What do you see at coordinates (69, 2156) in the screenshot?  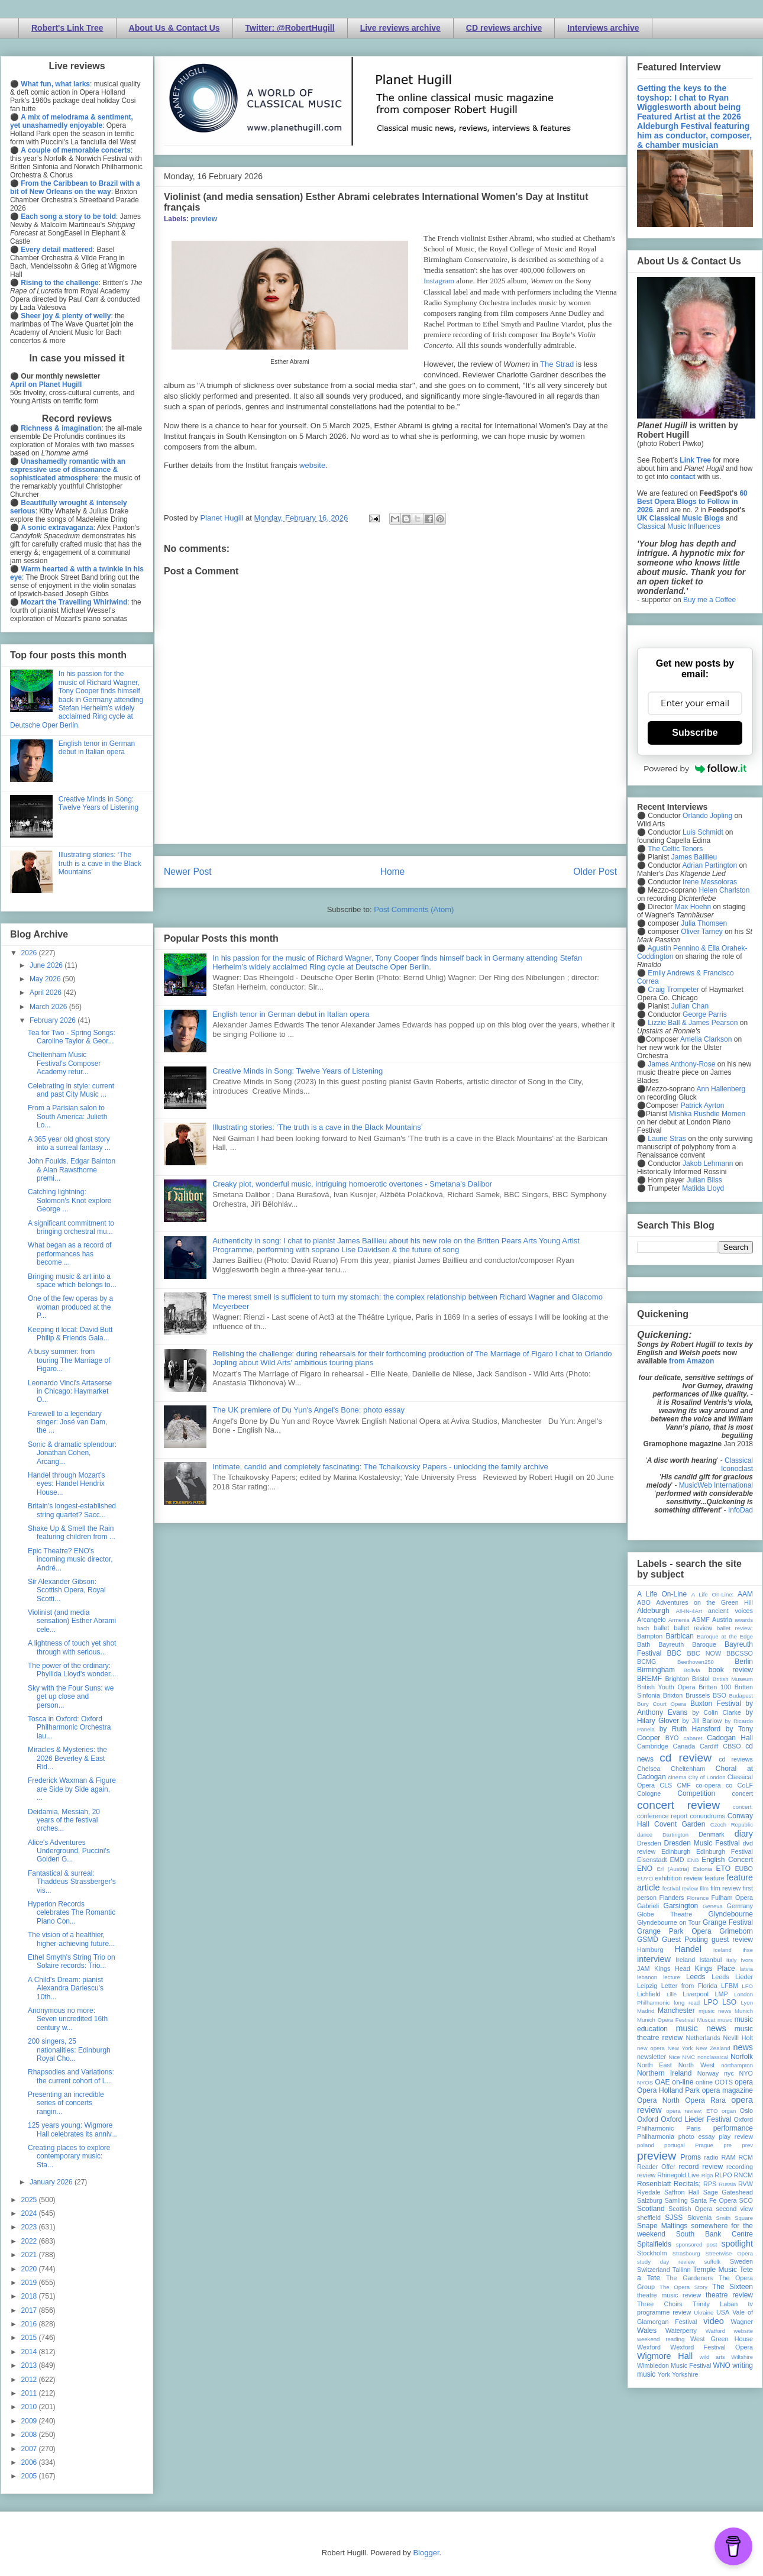 I see `Creating places to explore contemporary music: Sta...` at bounding box center [69, 2156].